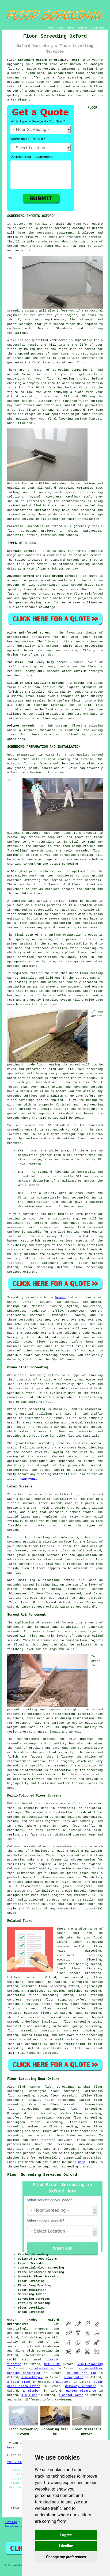  Describe the element at coordinates (66, 2546) in the screenshot. I see `I decline [button]` at that location.